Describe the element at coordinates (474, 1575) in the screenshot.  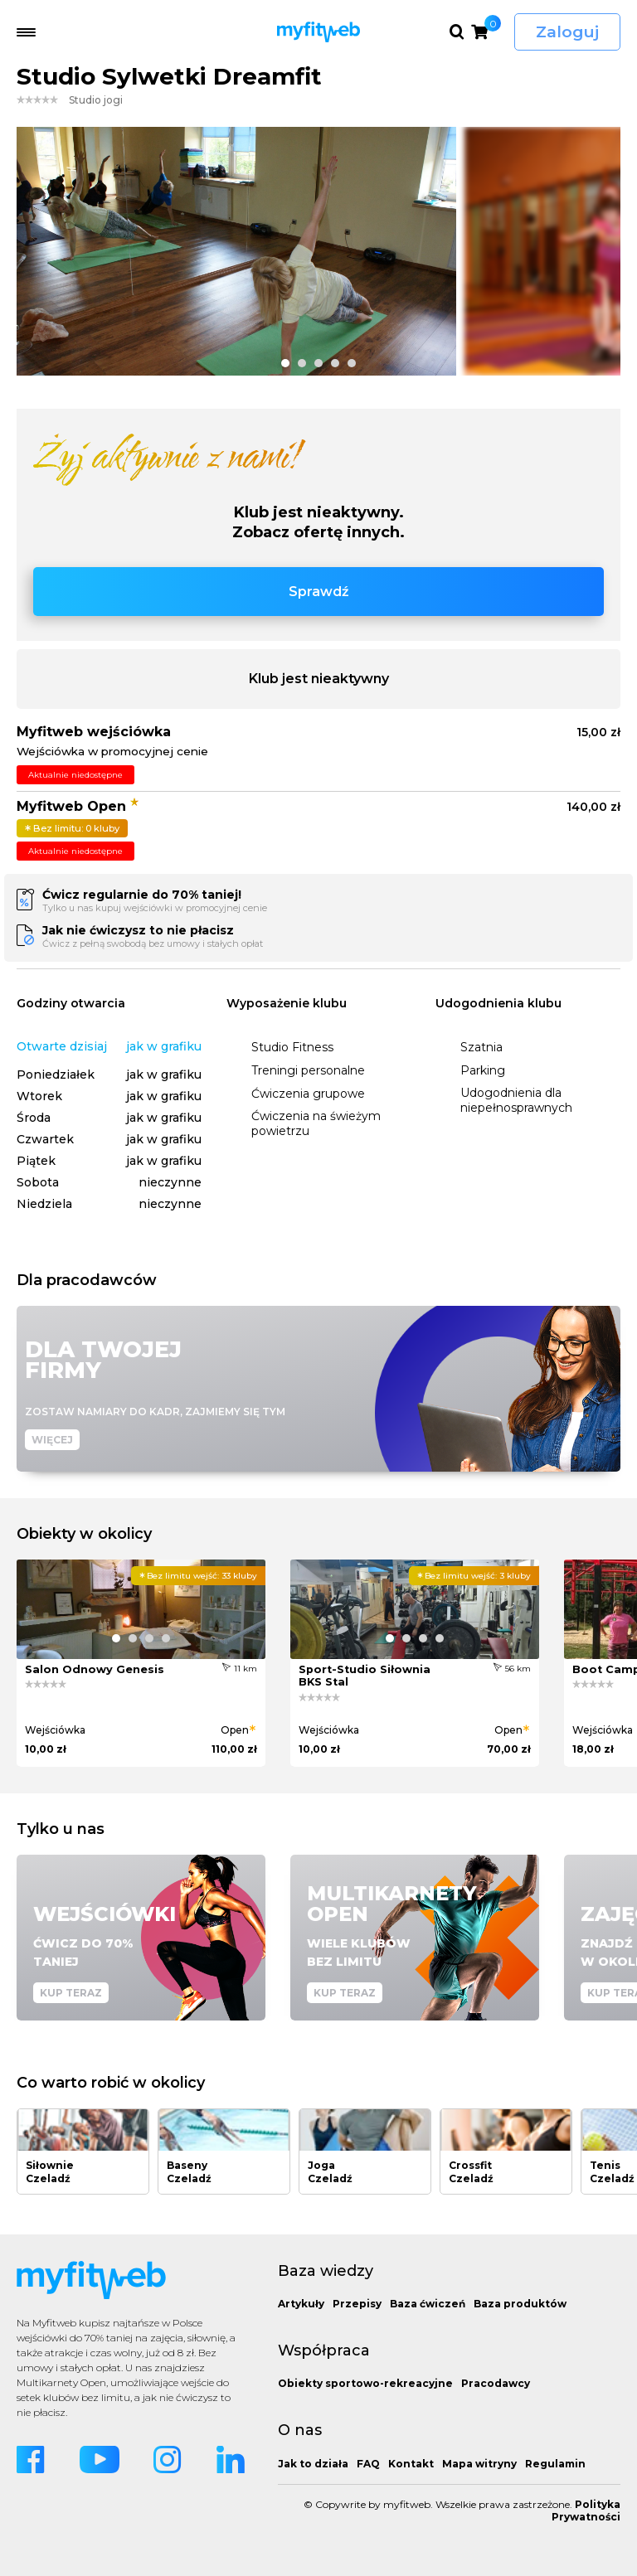
I see `3 kluby` at that location.